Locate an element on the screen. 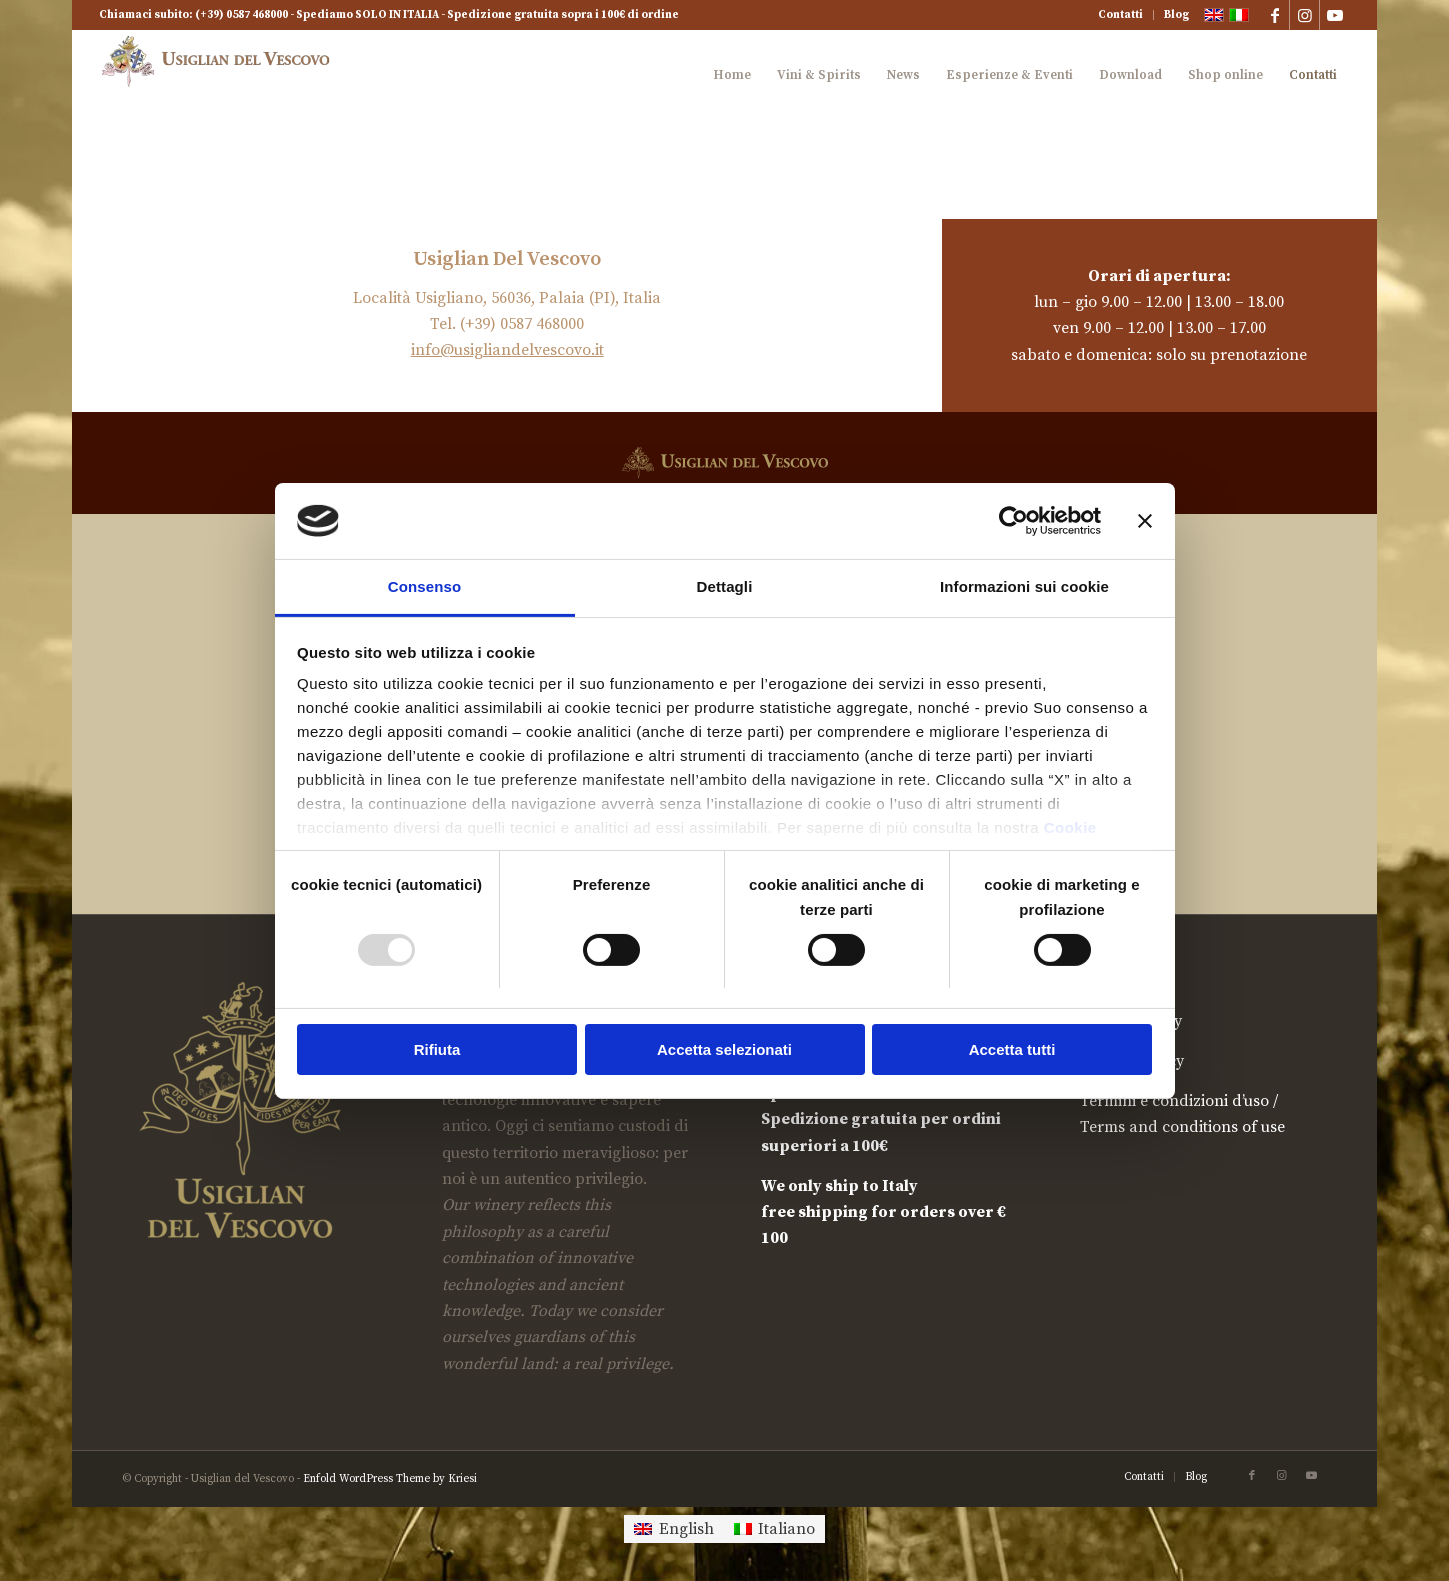  [Collegamento a Instagram] is located at coordinates (1304, 15).